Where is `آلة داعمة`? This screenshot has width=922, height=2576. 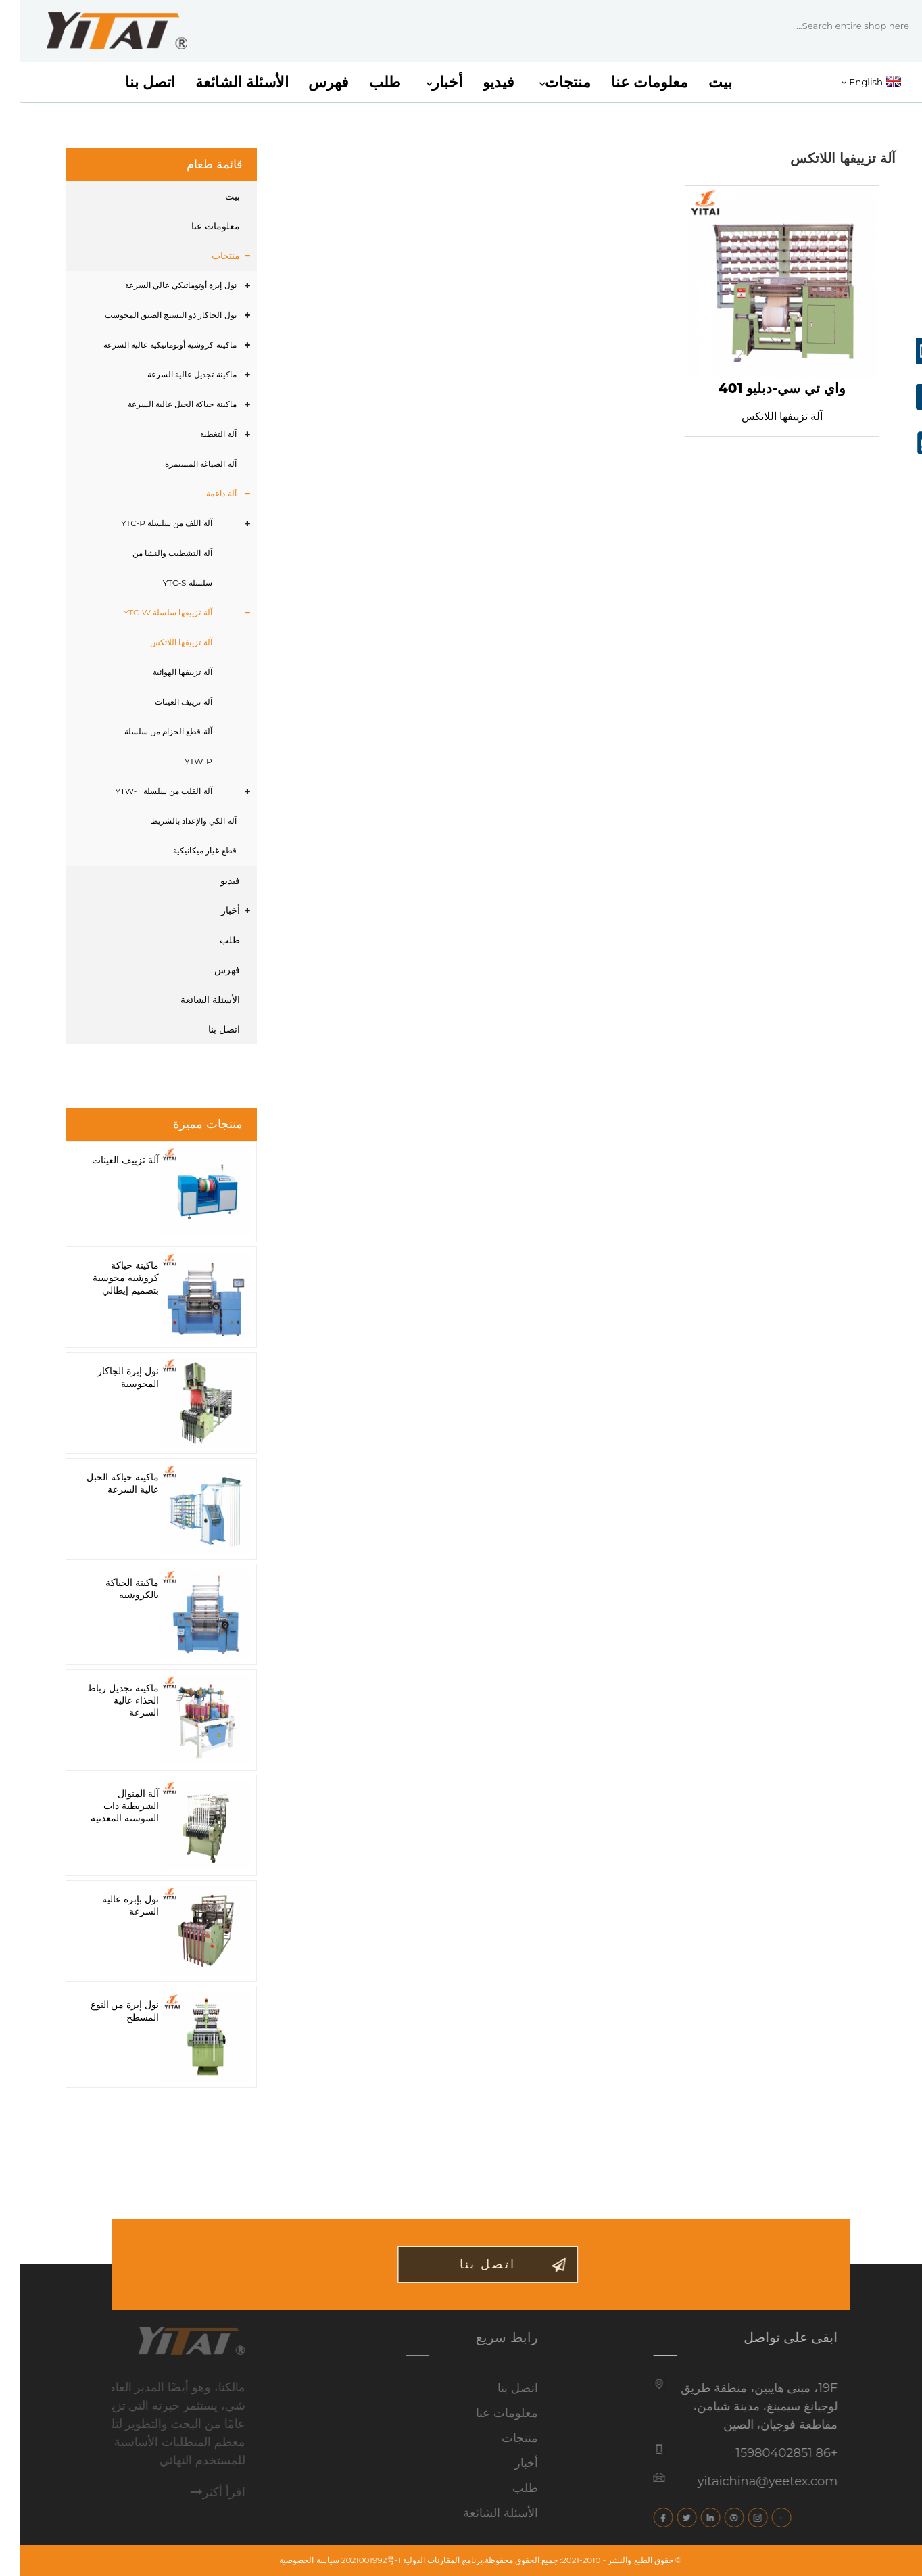
آلة داعمة is located at coordinates (201, 493).